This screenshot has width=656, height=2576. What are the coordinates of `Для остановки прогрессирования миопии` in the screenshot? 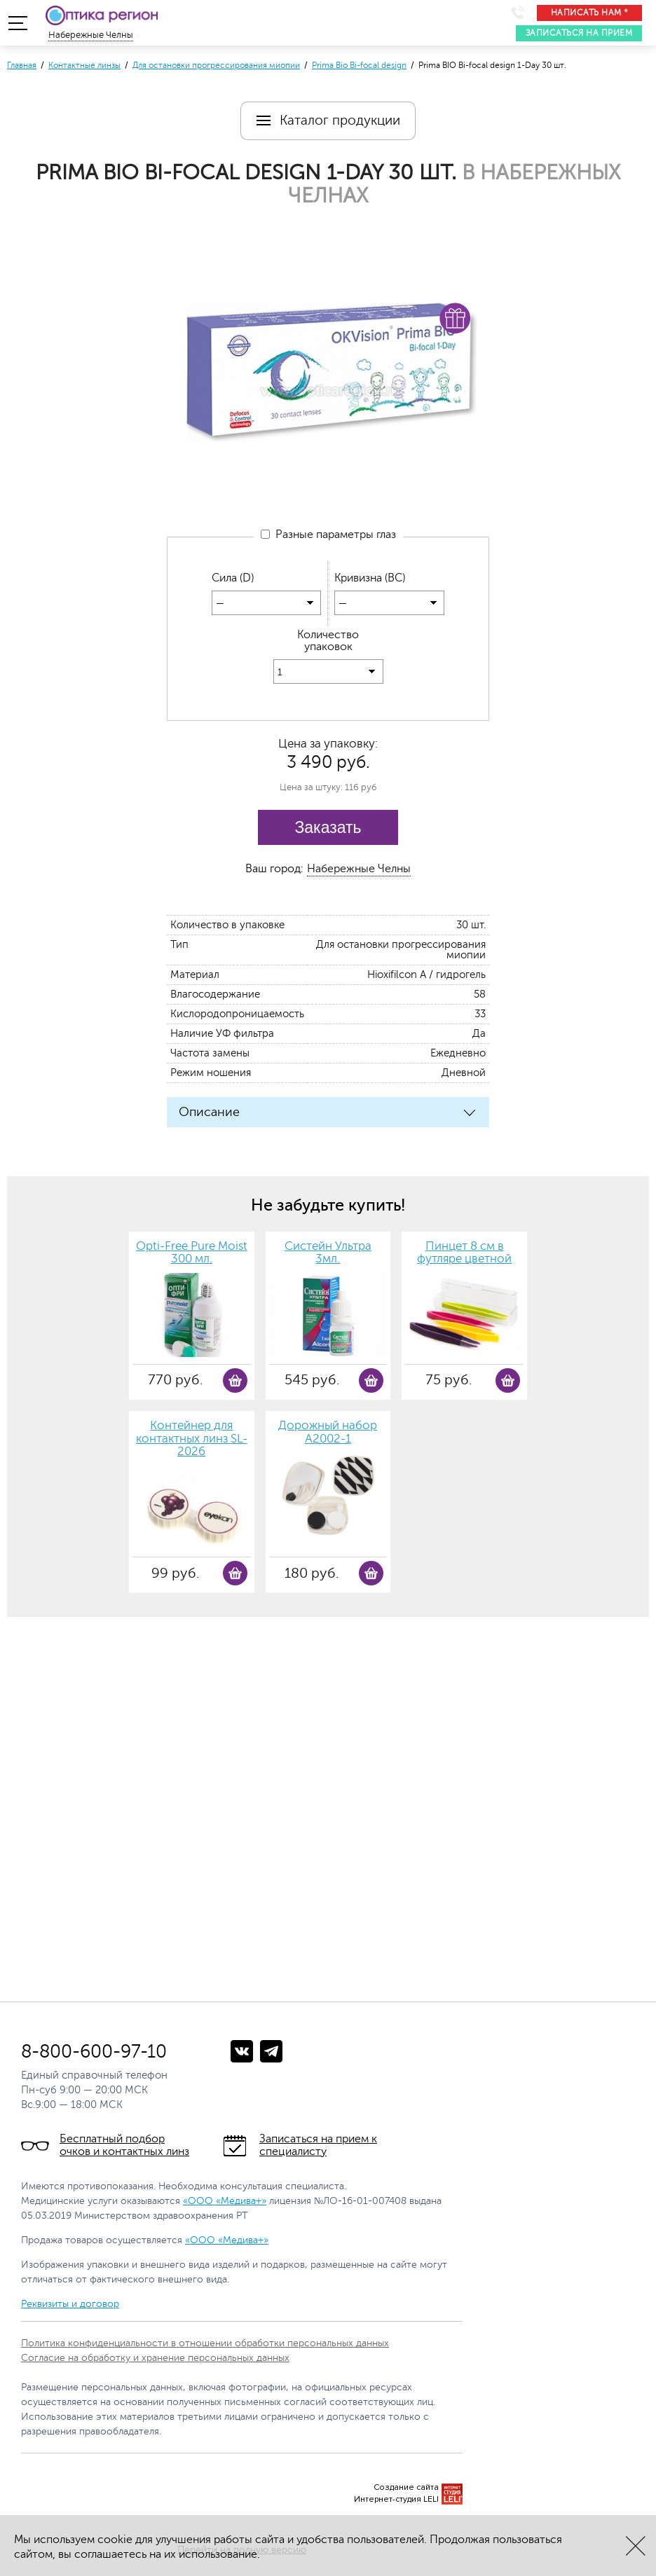 It's located at (216, 65).